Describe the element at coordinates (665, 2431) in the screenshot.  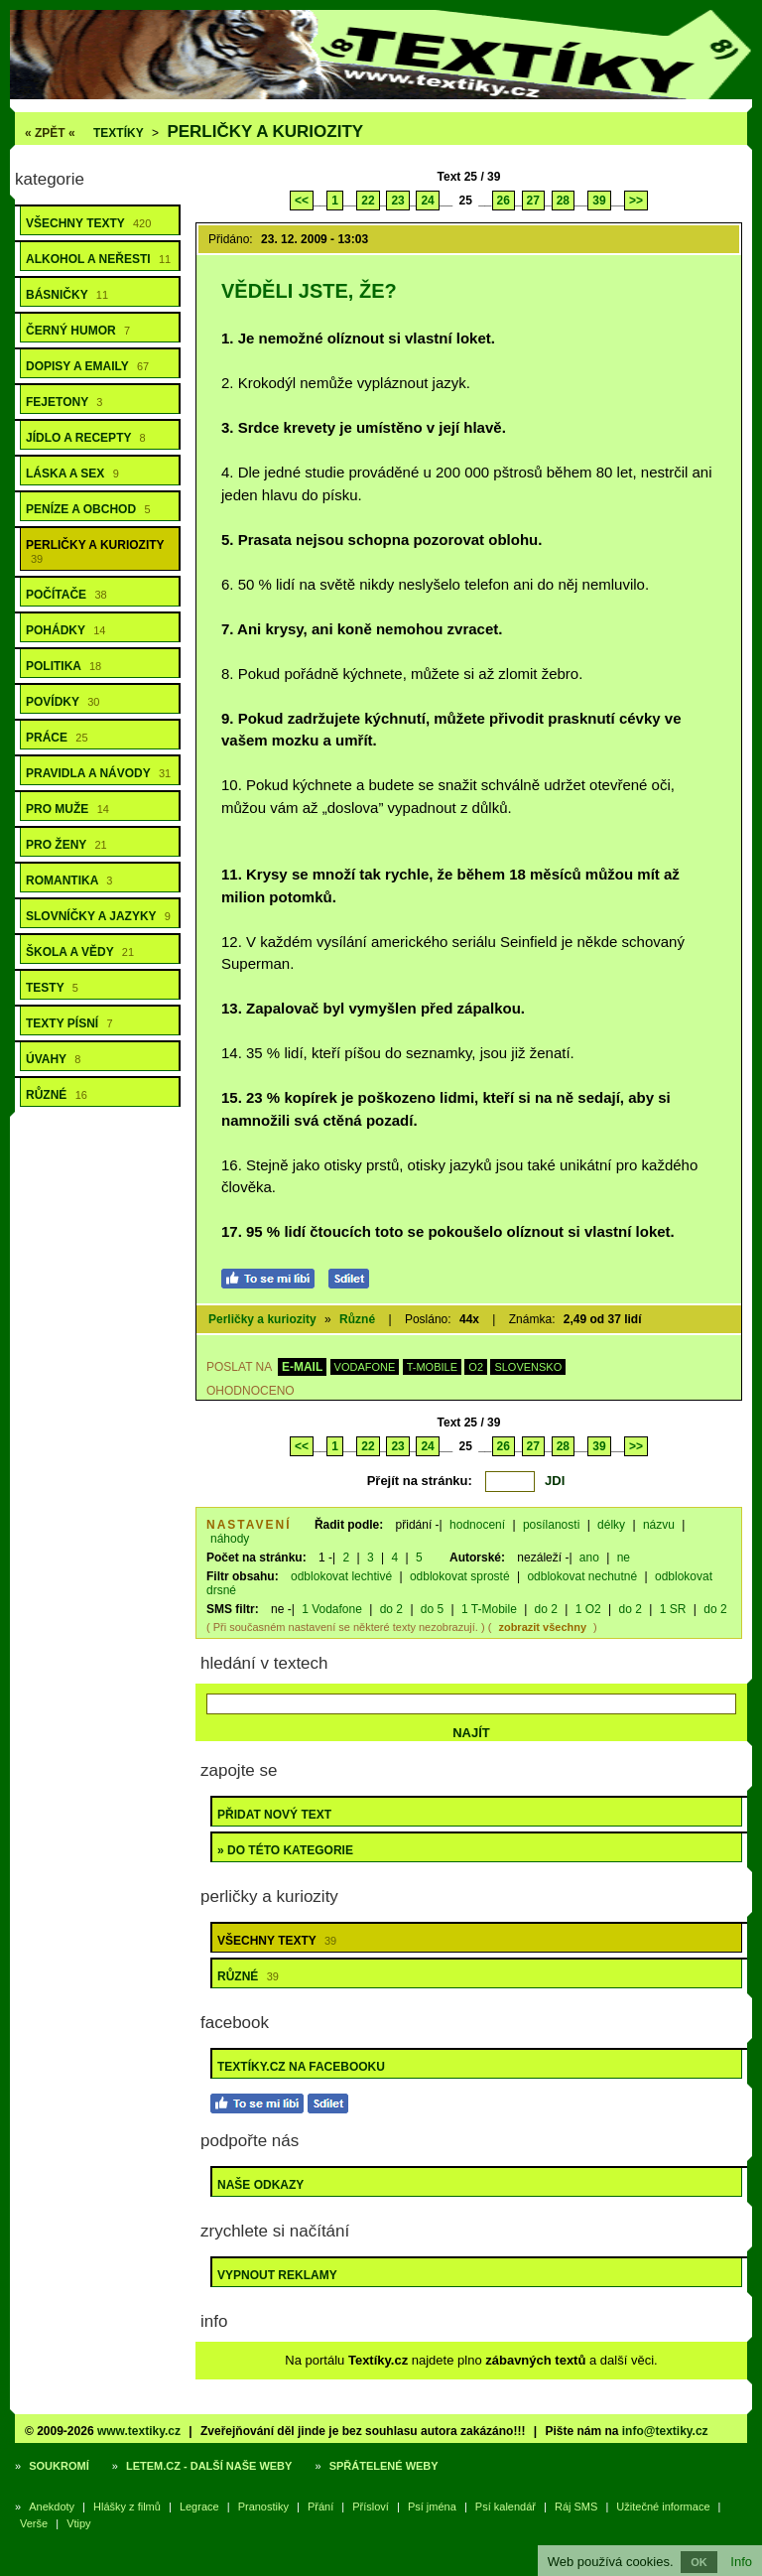
I see `info@textiky.cz` at that location.